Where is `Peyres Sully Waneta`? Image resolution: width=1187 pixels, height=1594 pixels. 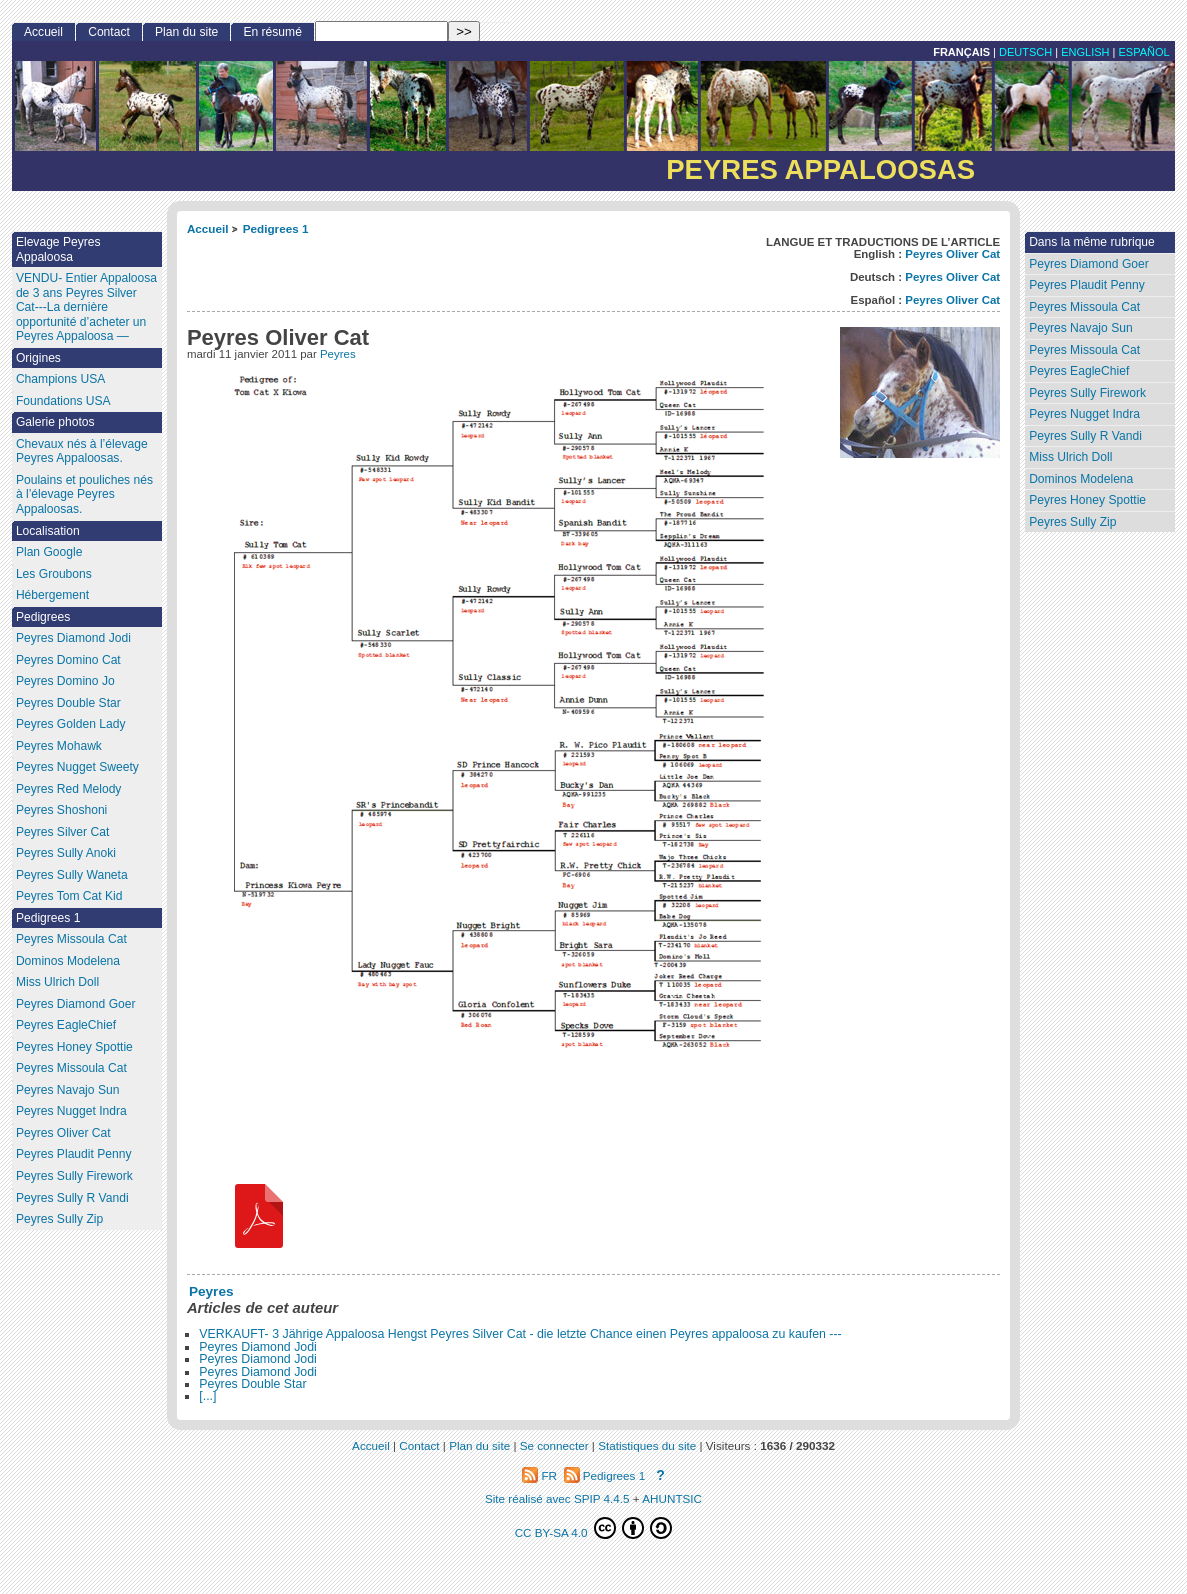 Peyres Sully Waneta is located at coordinates (72, 875).